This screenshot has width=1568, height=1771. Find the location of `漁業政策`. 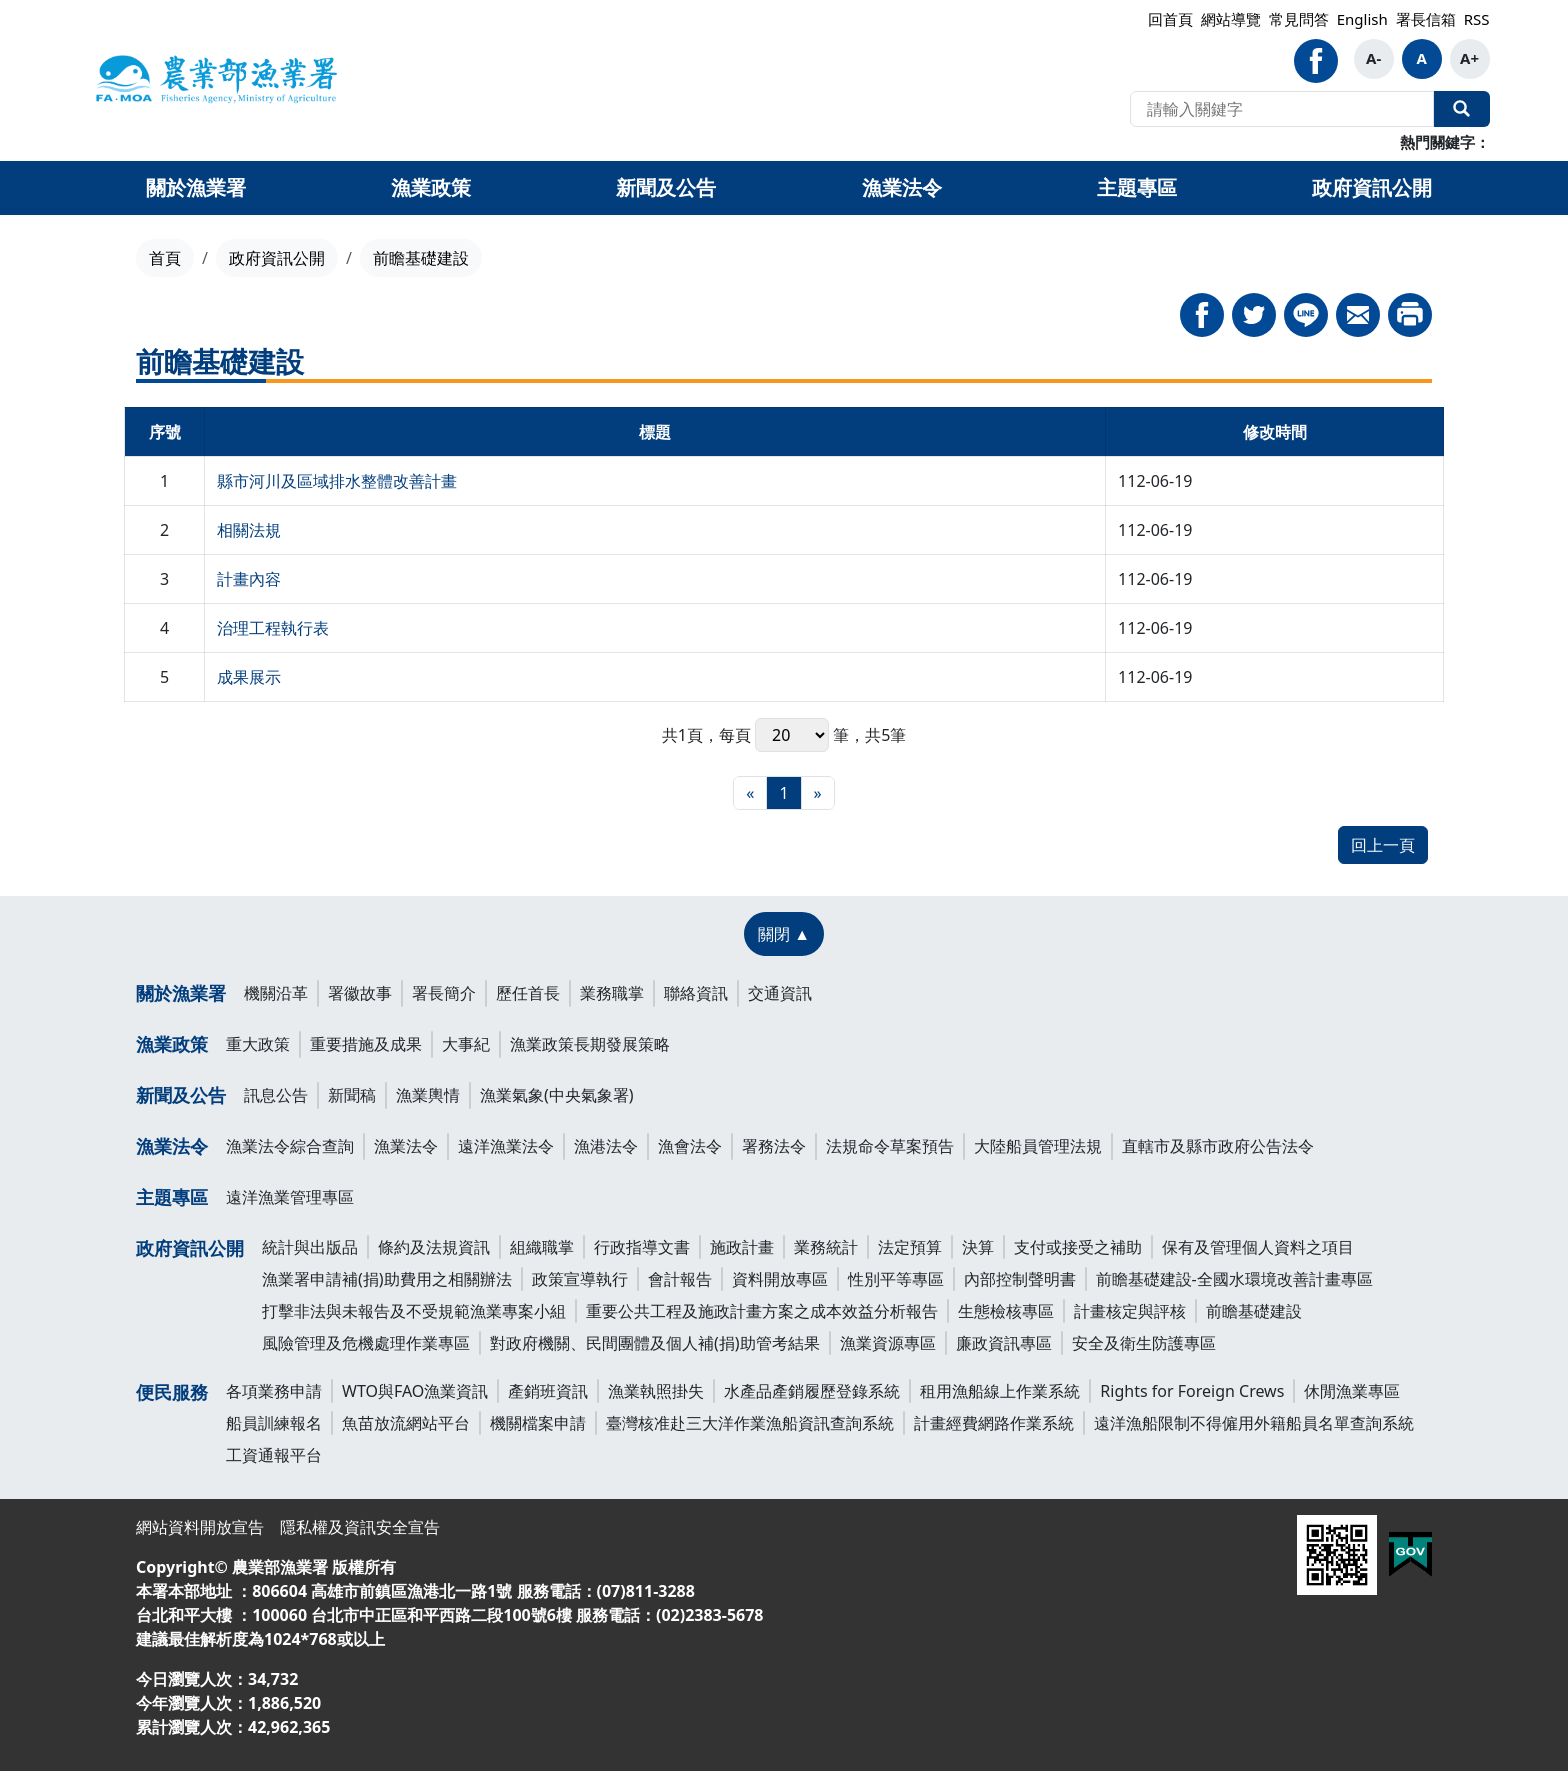

漁業政策 is located at coordinates (172, 1044).